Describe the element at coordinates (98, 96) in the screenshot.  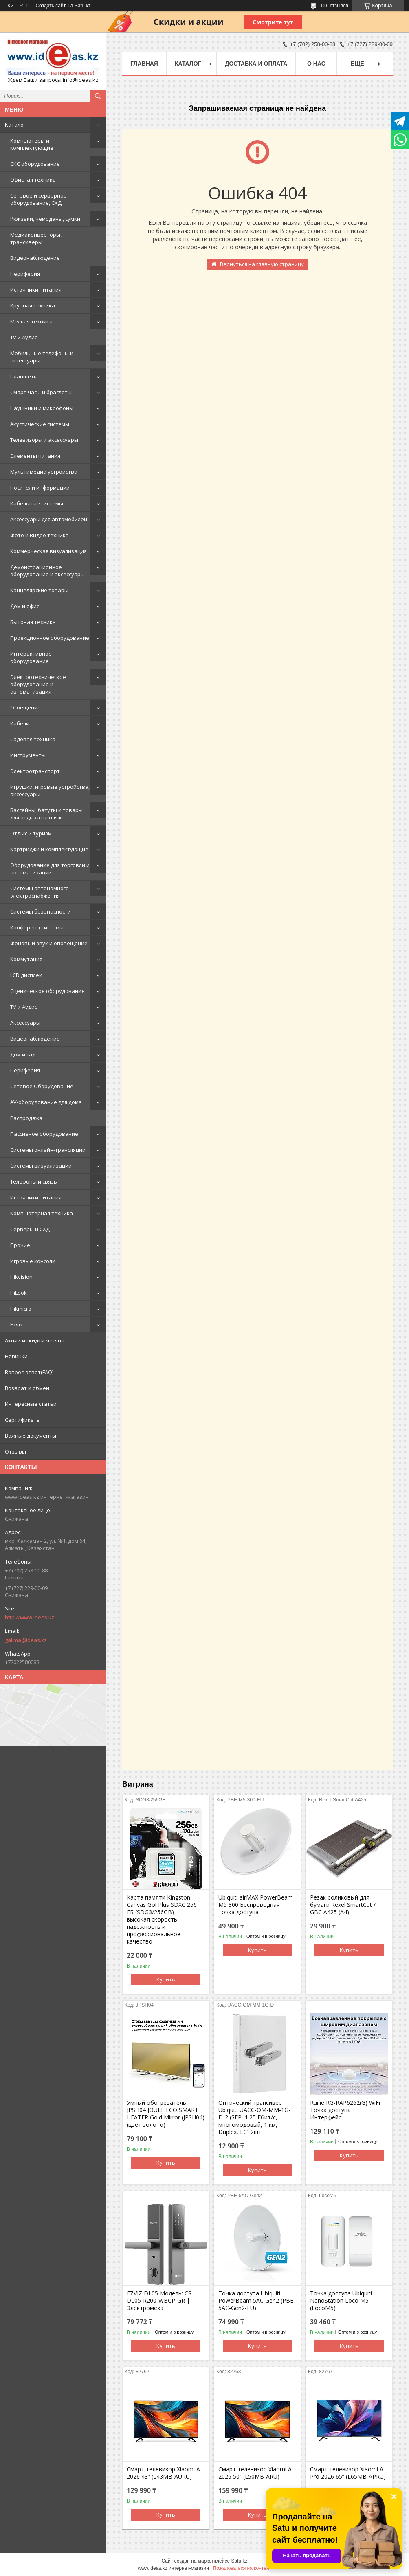
I see `[Искать]` at that location.